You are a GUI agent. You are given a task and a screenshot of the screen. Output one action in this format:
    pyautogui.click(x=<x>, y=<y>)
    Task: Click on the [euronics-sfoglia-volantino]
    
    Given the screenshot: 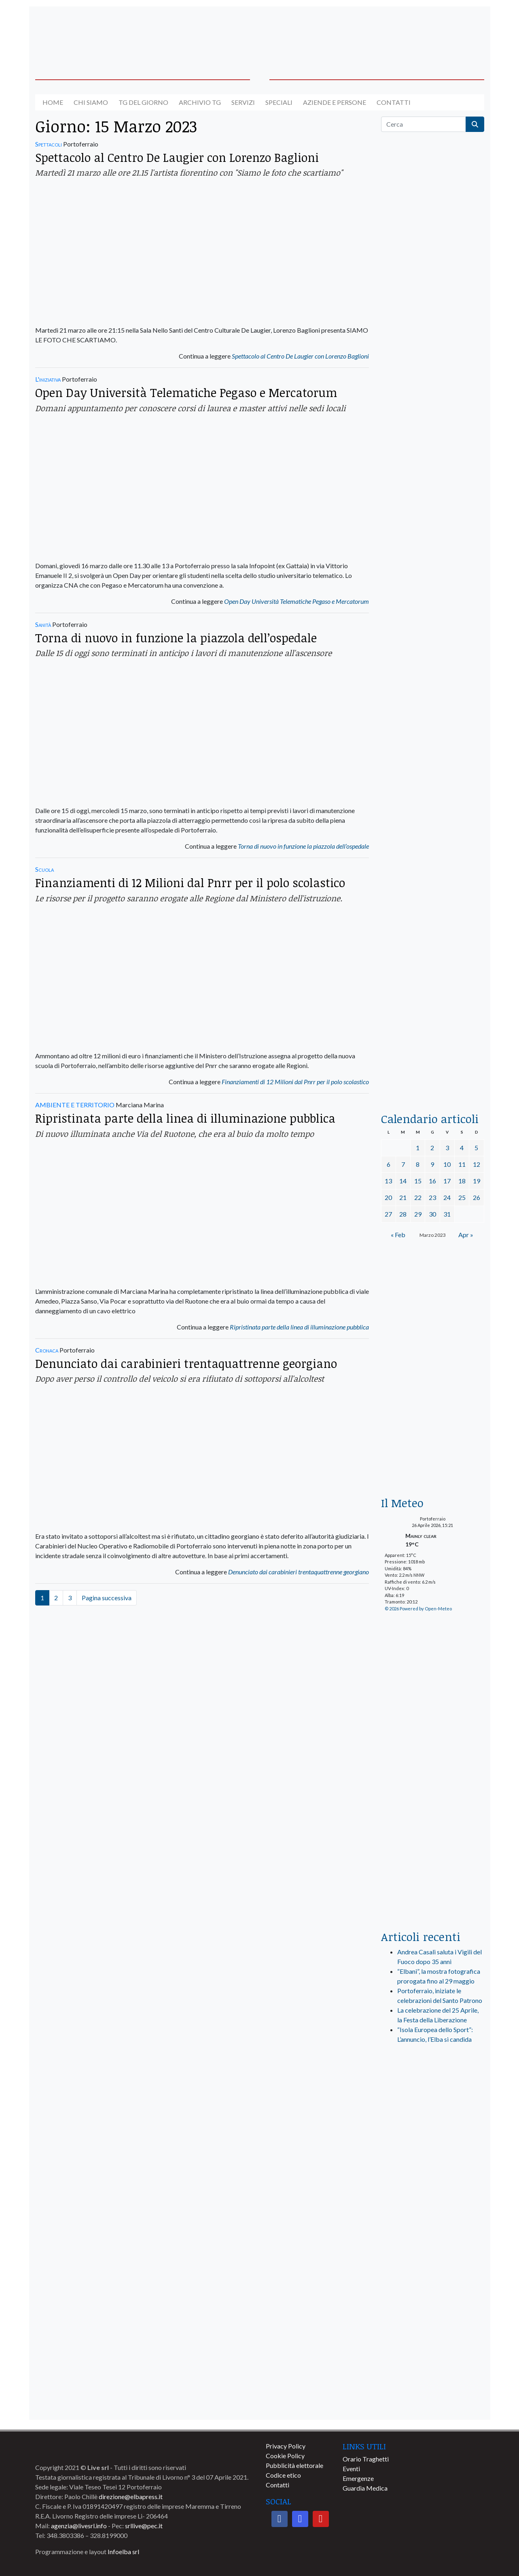 What is the action you would take?
    pyautogui.click(x=432, y=502)
    